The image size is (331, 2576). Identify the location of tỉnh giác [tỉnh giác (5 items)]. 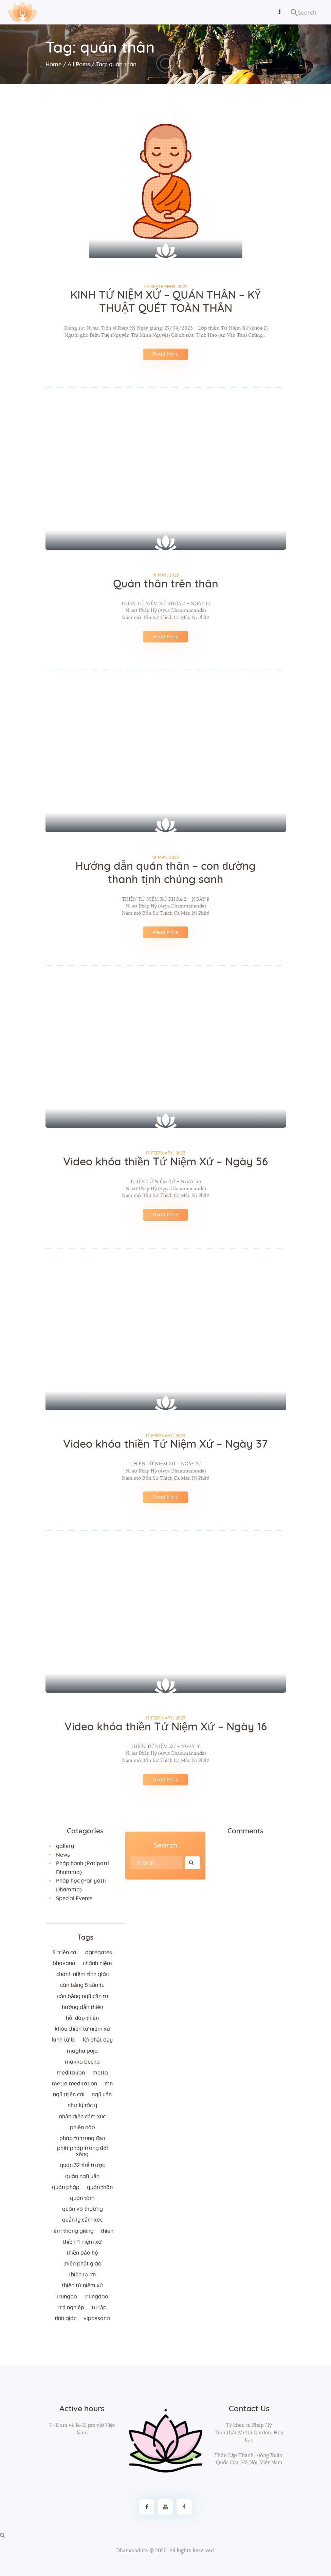
(65, 2318).